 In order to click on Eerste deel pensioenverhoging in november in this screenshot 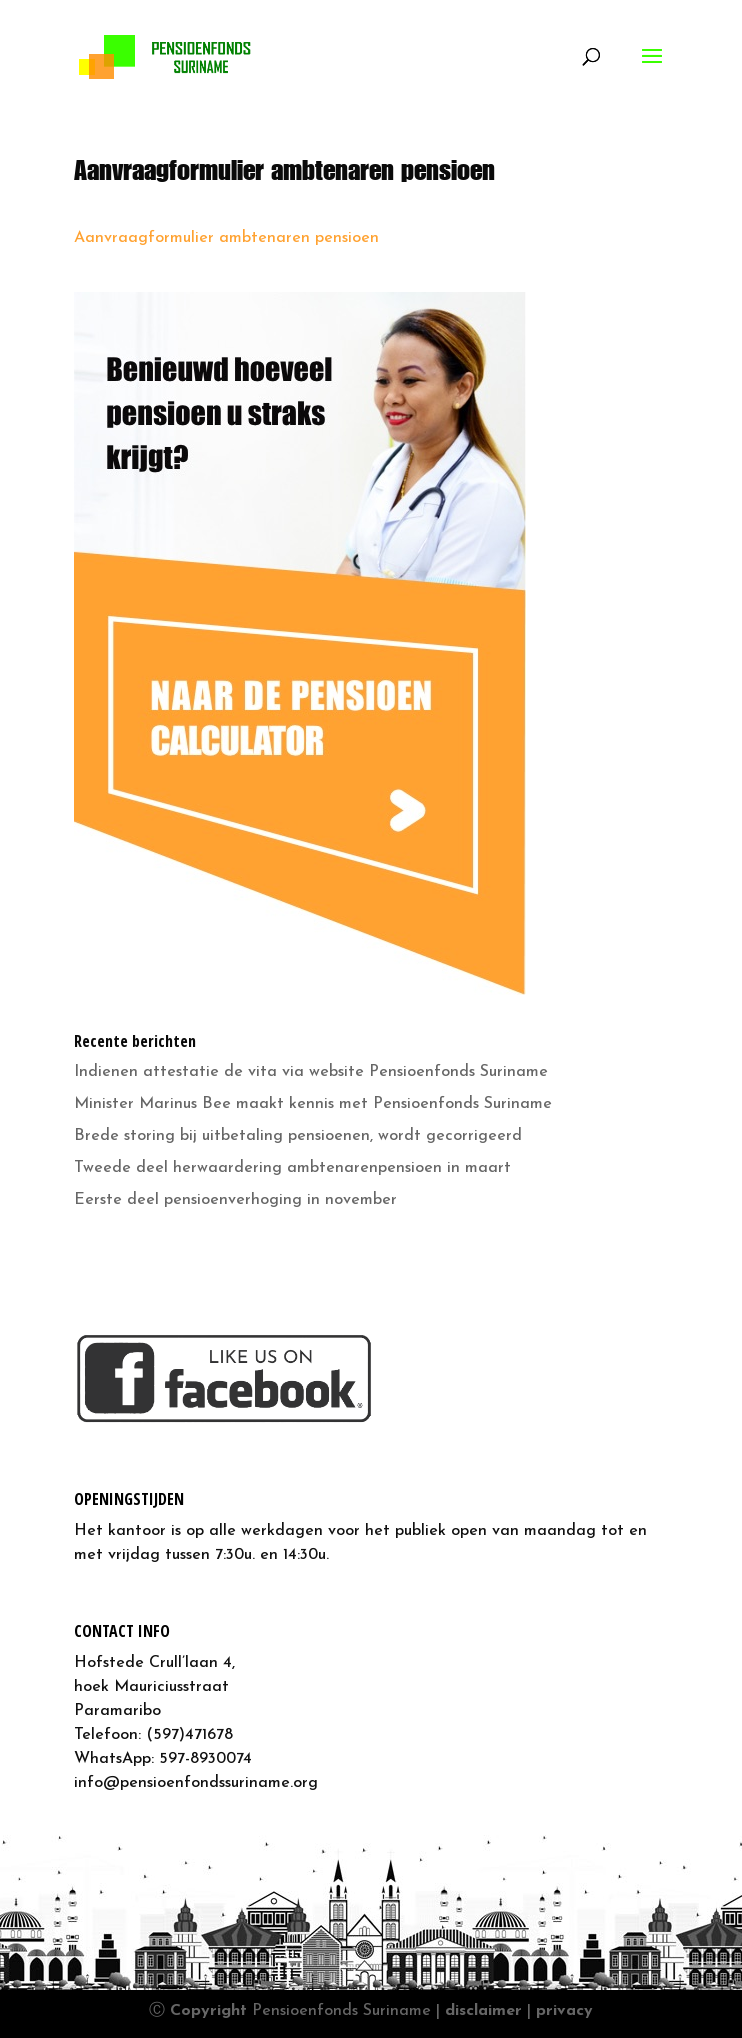, I will do `click(235, 1200)`.